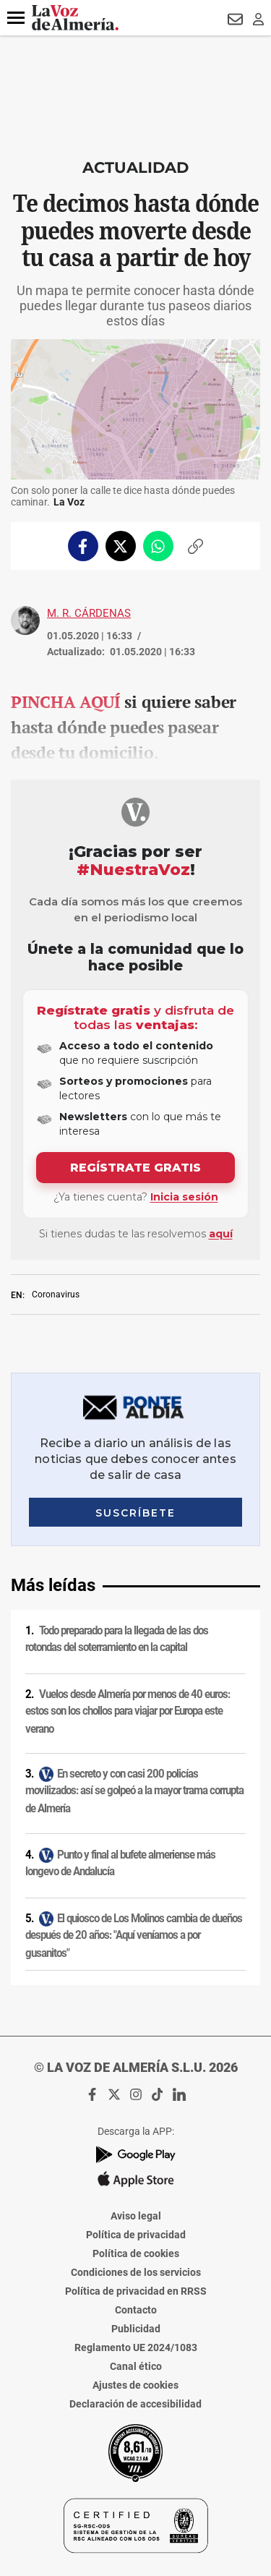 Image resolution: width=271 pixels, height=2576 pixels. Describe the element at coordinates (16, 18) in the screenshot. I see `[button]` at that location.